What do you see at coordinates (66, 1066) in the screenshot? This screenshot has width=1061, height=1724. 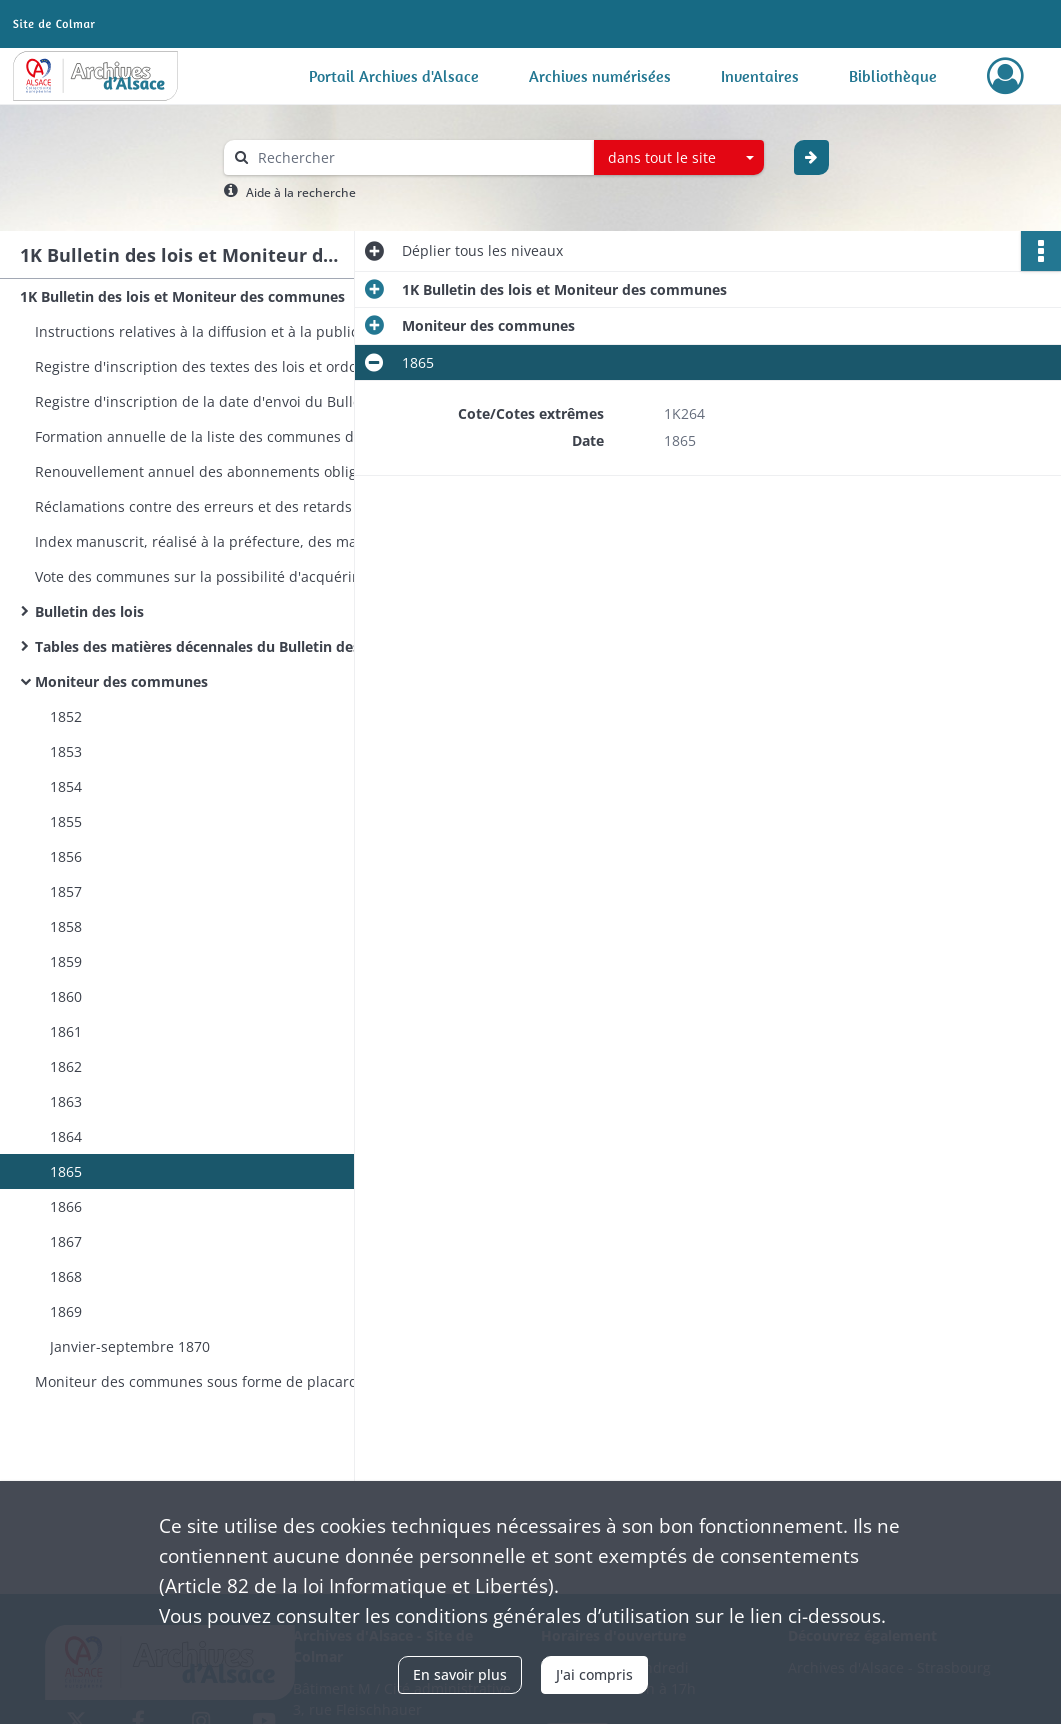 I see `1862` at bounding box center [66, 1066].